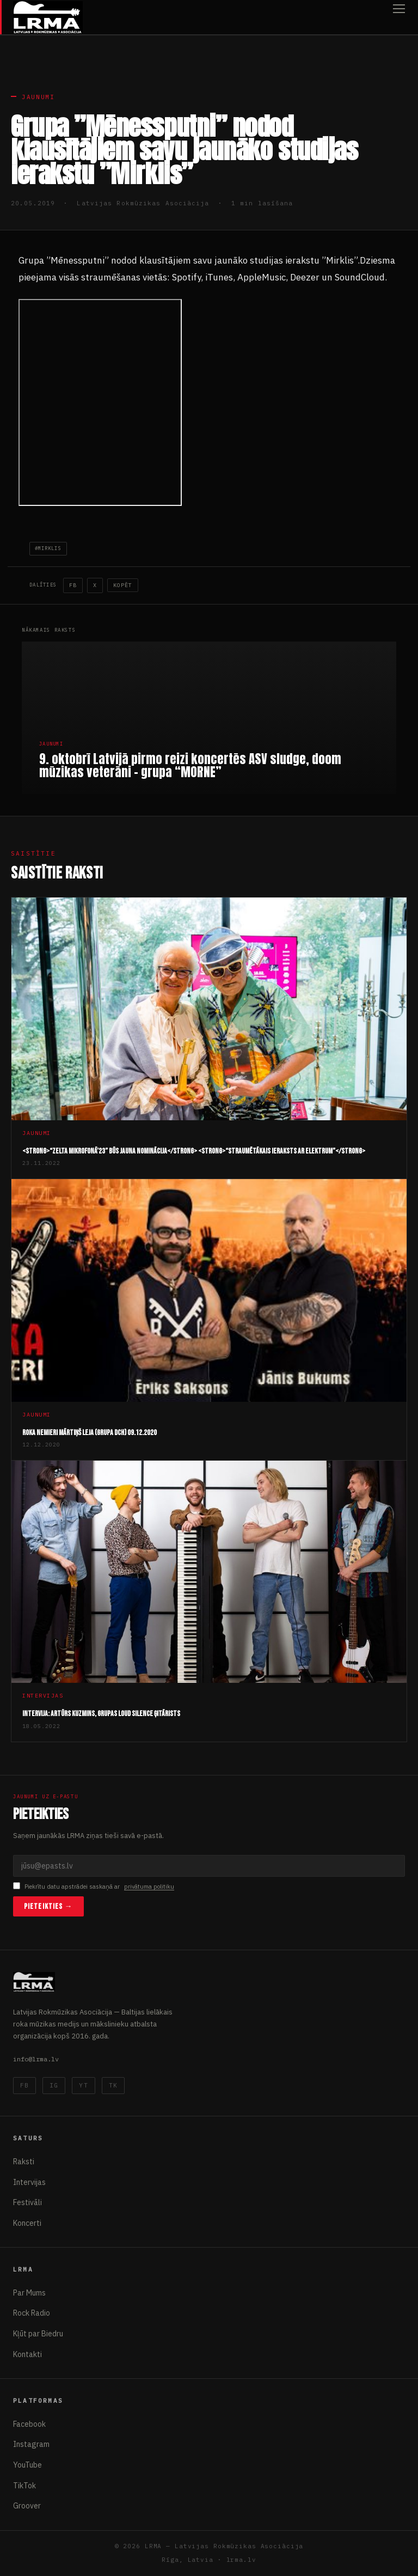  I want to click on Par Mums, so click(29, 2293).